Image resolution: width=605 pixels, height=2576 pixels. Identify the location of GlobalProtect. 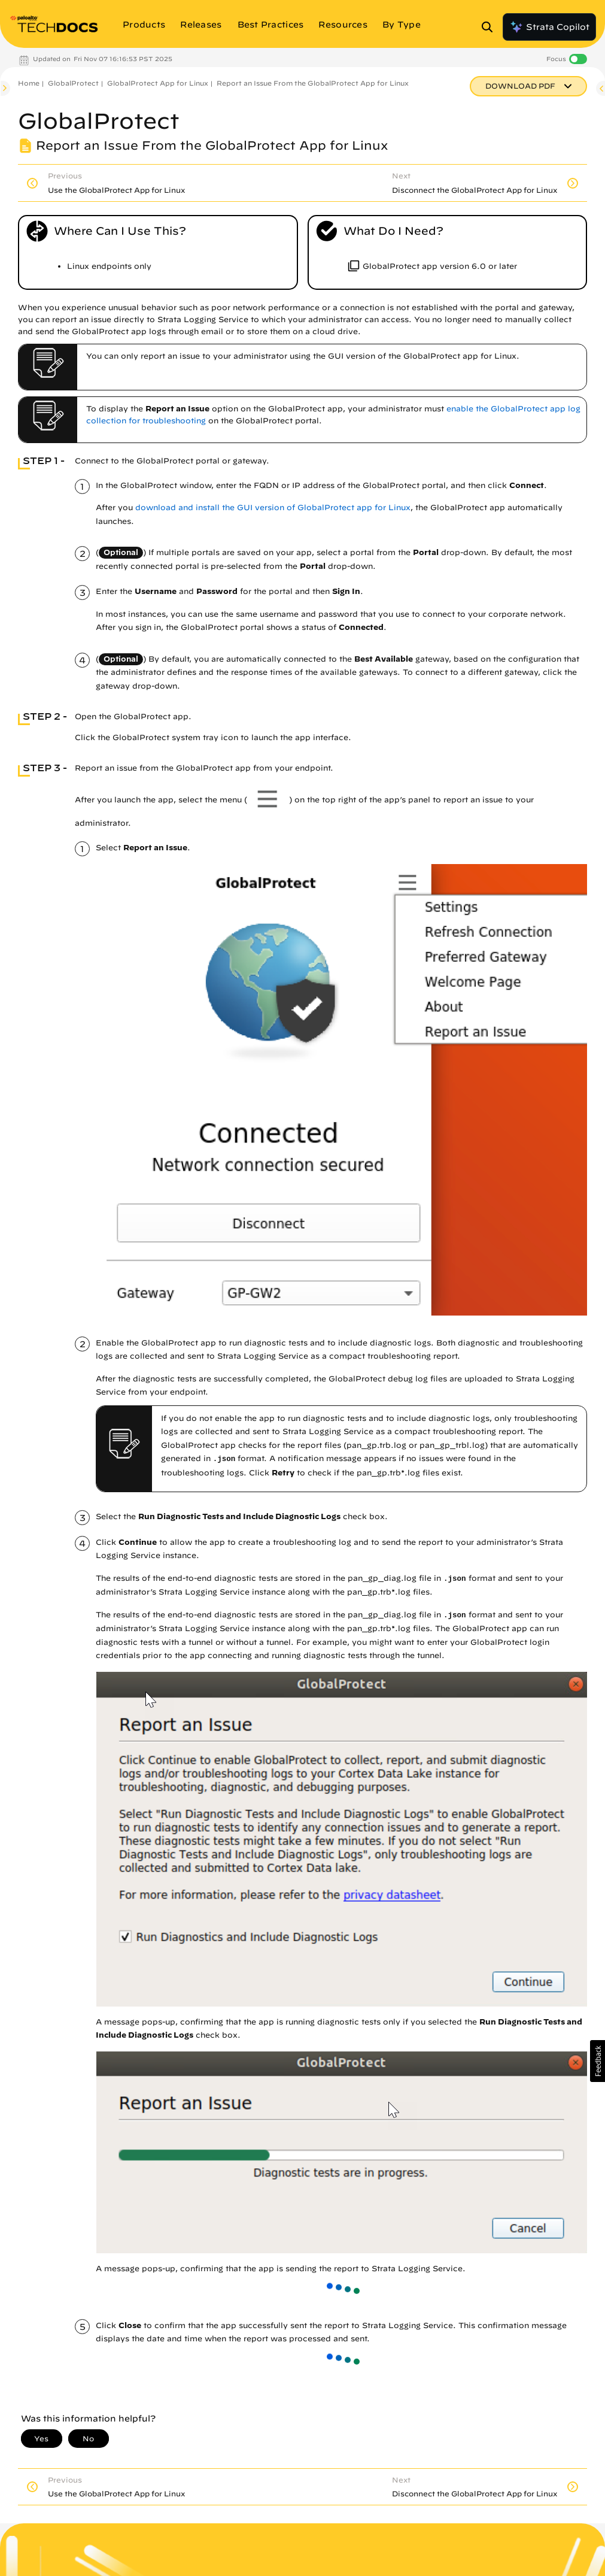
(73, 83).